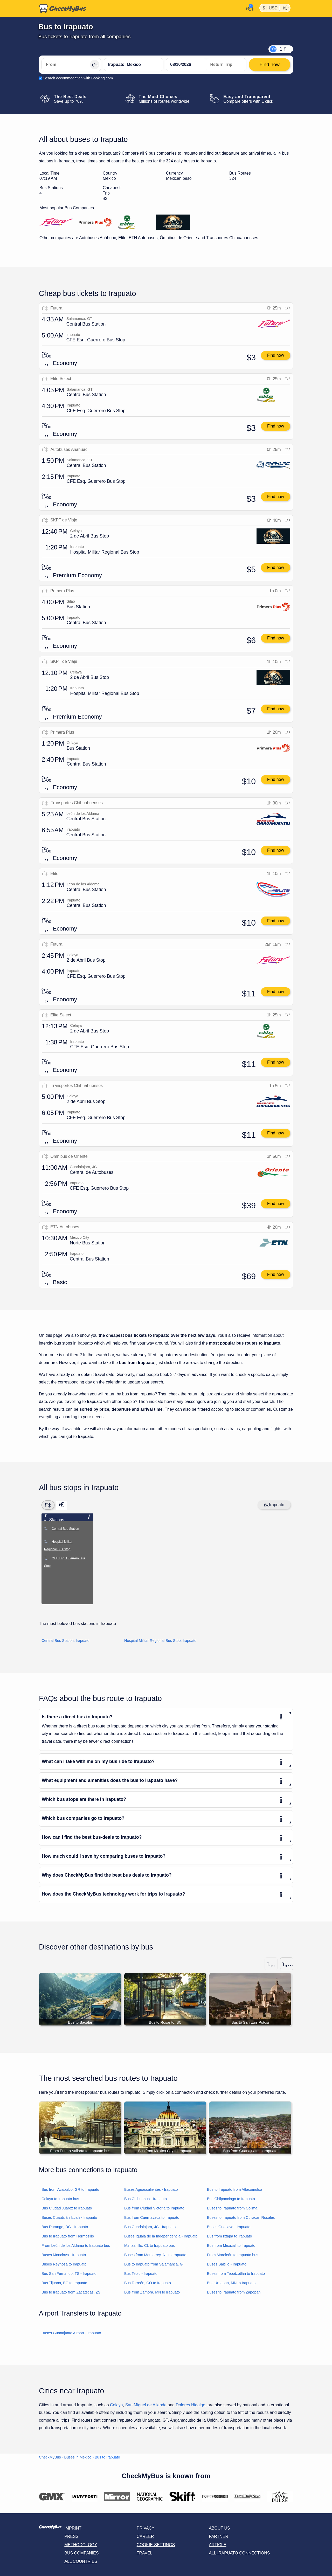  Describe the element at coordinates (67, 2208) in the screenshot. I see `Bus Ciudad Juárez to Irapuato` at that location.